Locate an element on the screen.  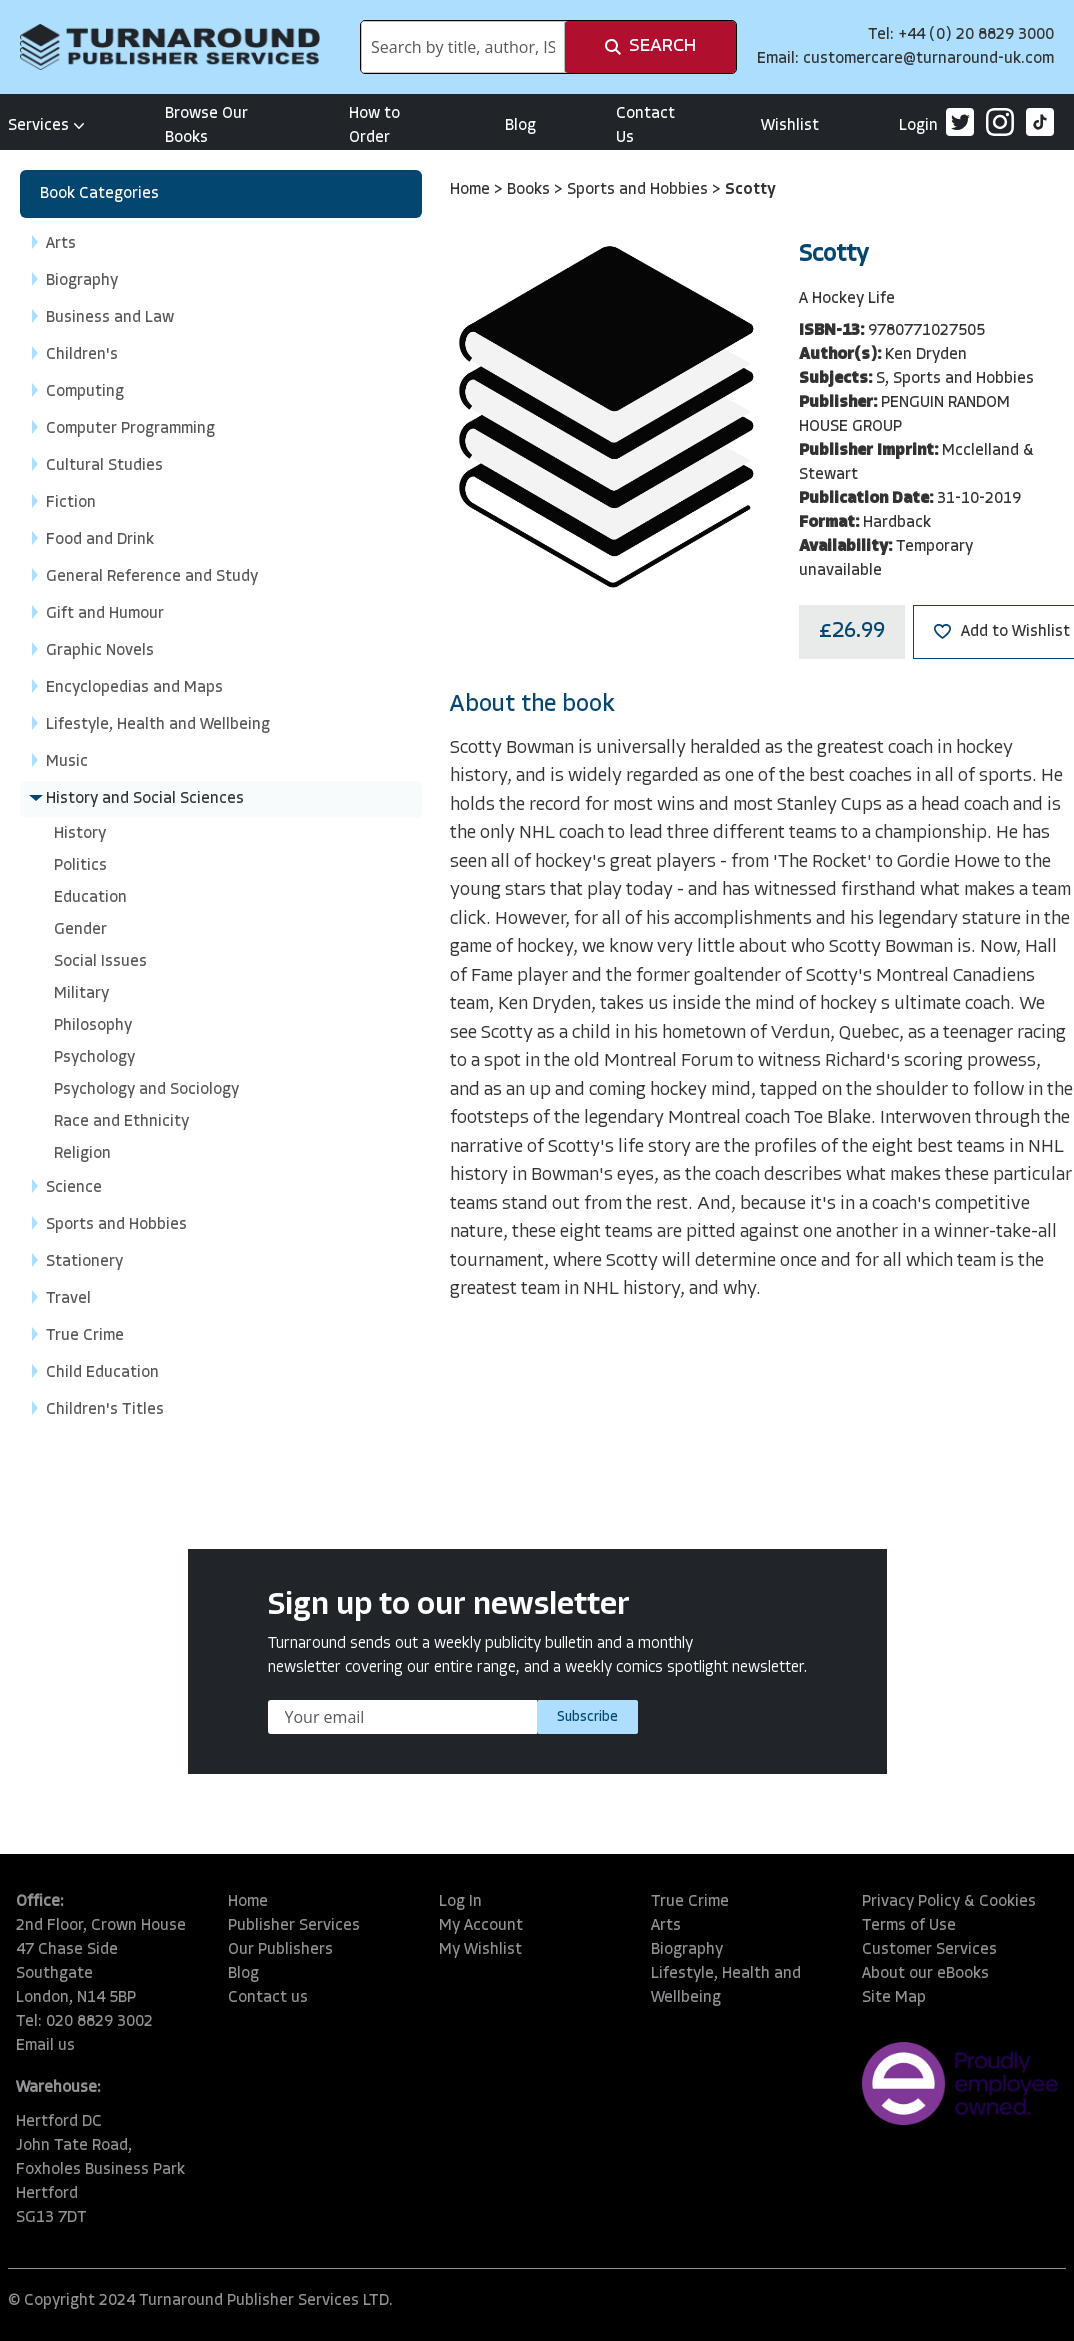
Wishlist is located at coordinates (790, 126).